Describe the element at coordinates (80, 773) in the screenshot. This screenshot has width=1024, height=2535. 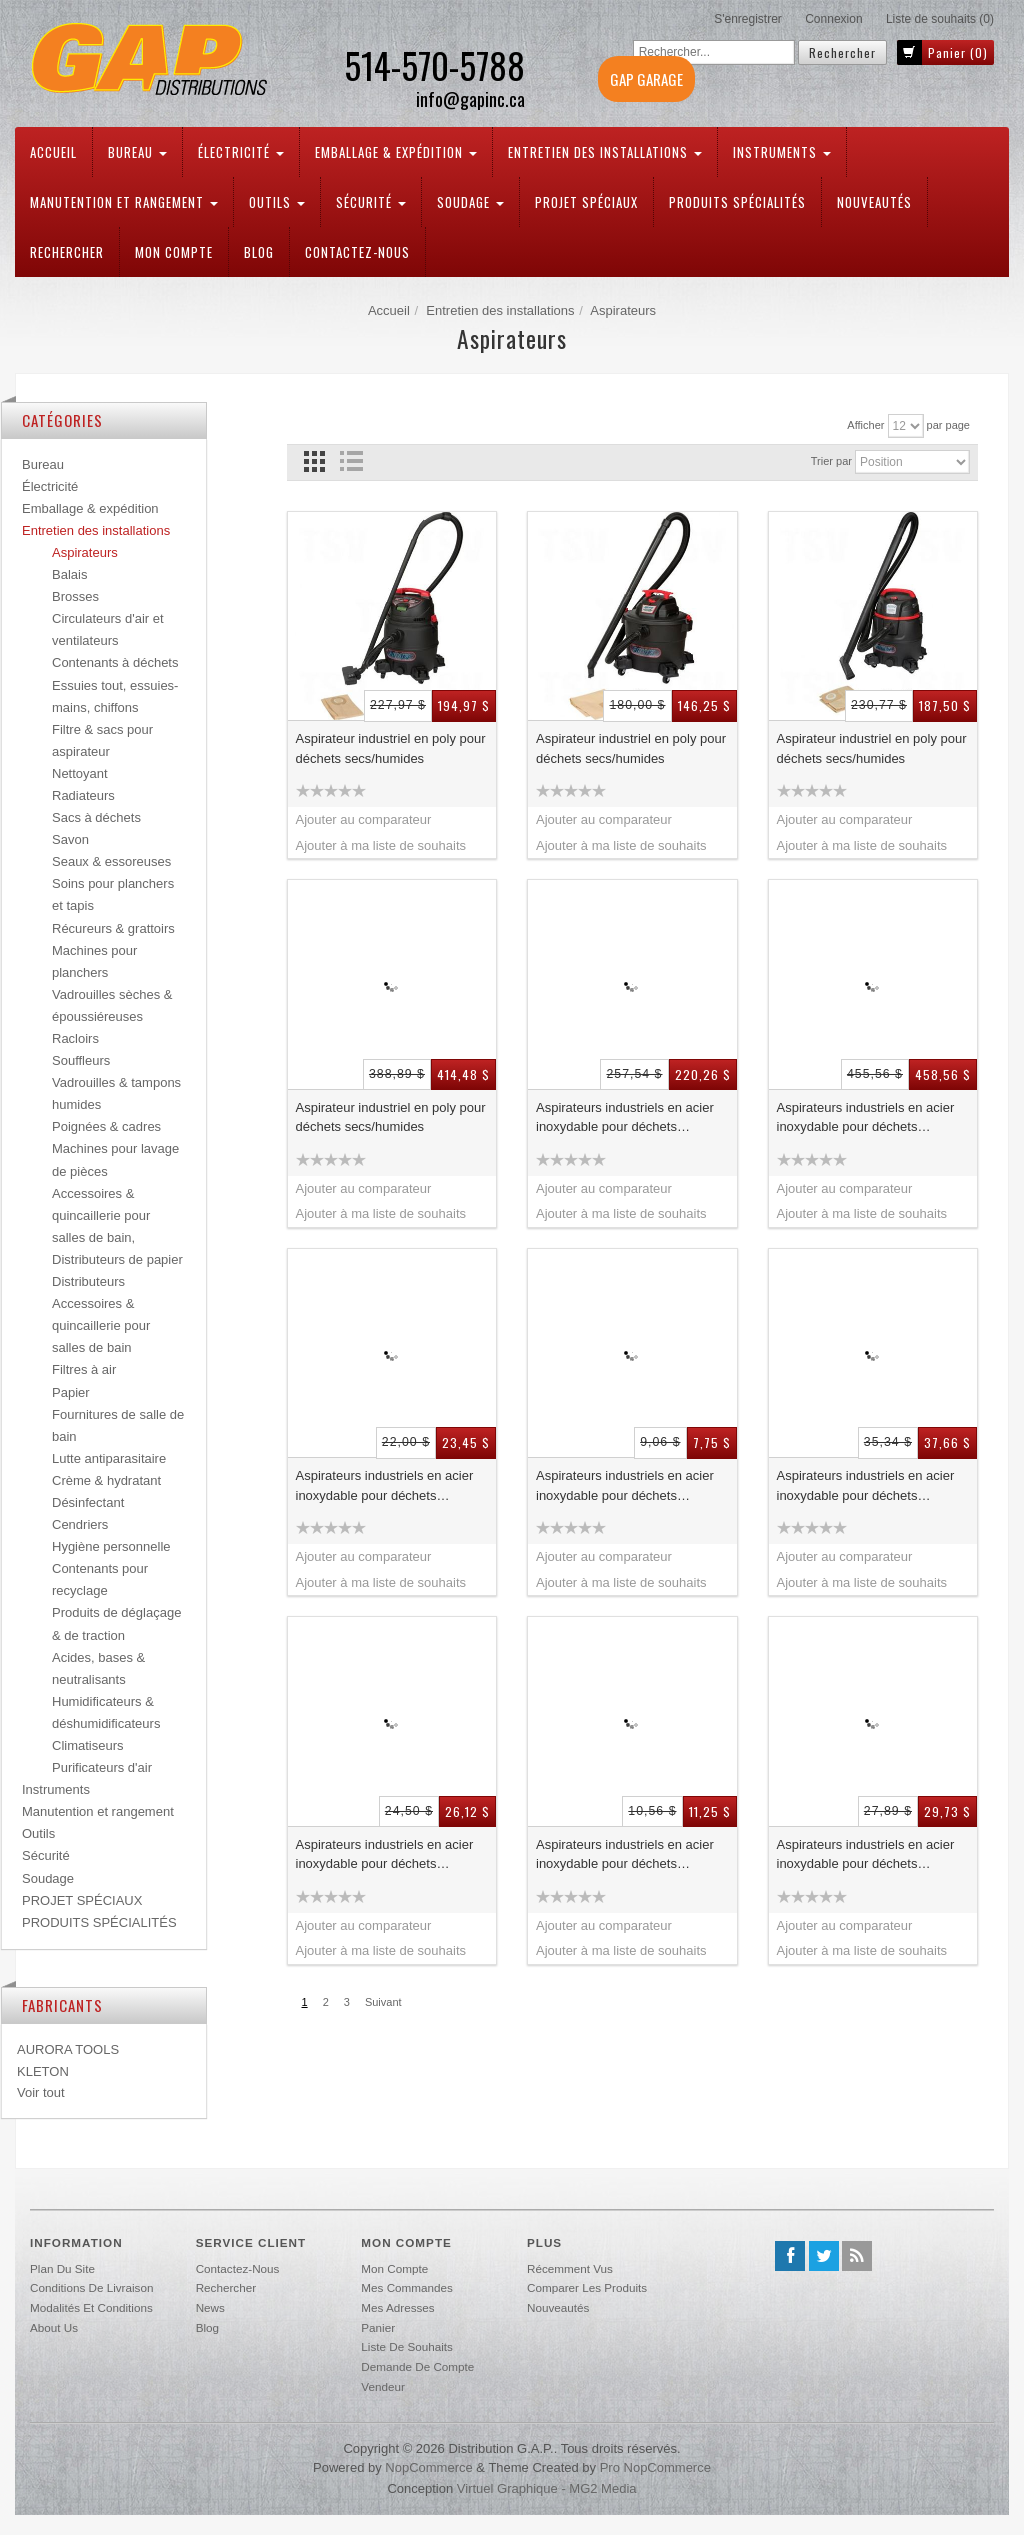
I see `Nettoyant` at that location.